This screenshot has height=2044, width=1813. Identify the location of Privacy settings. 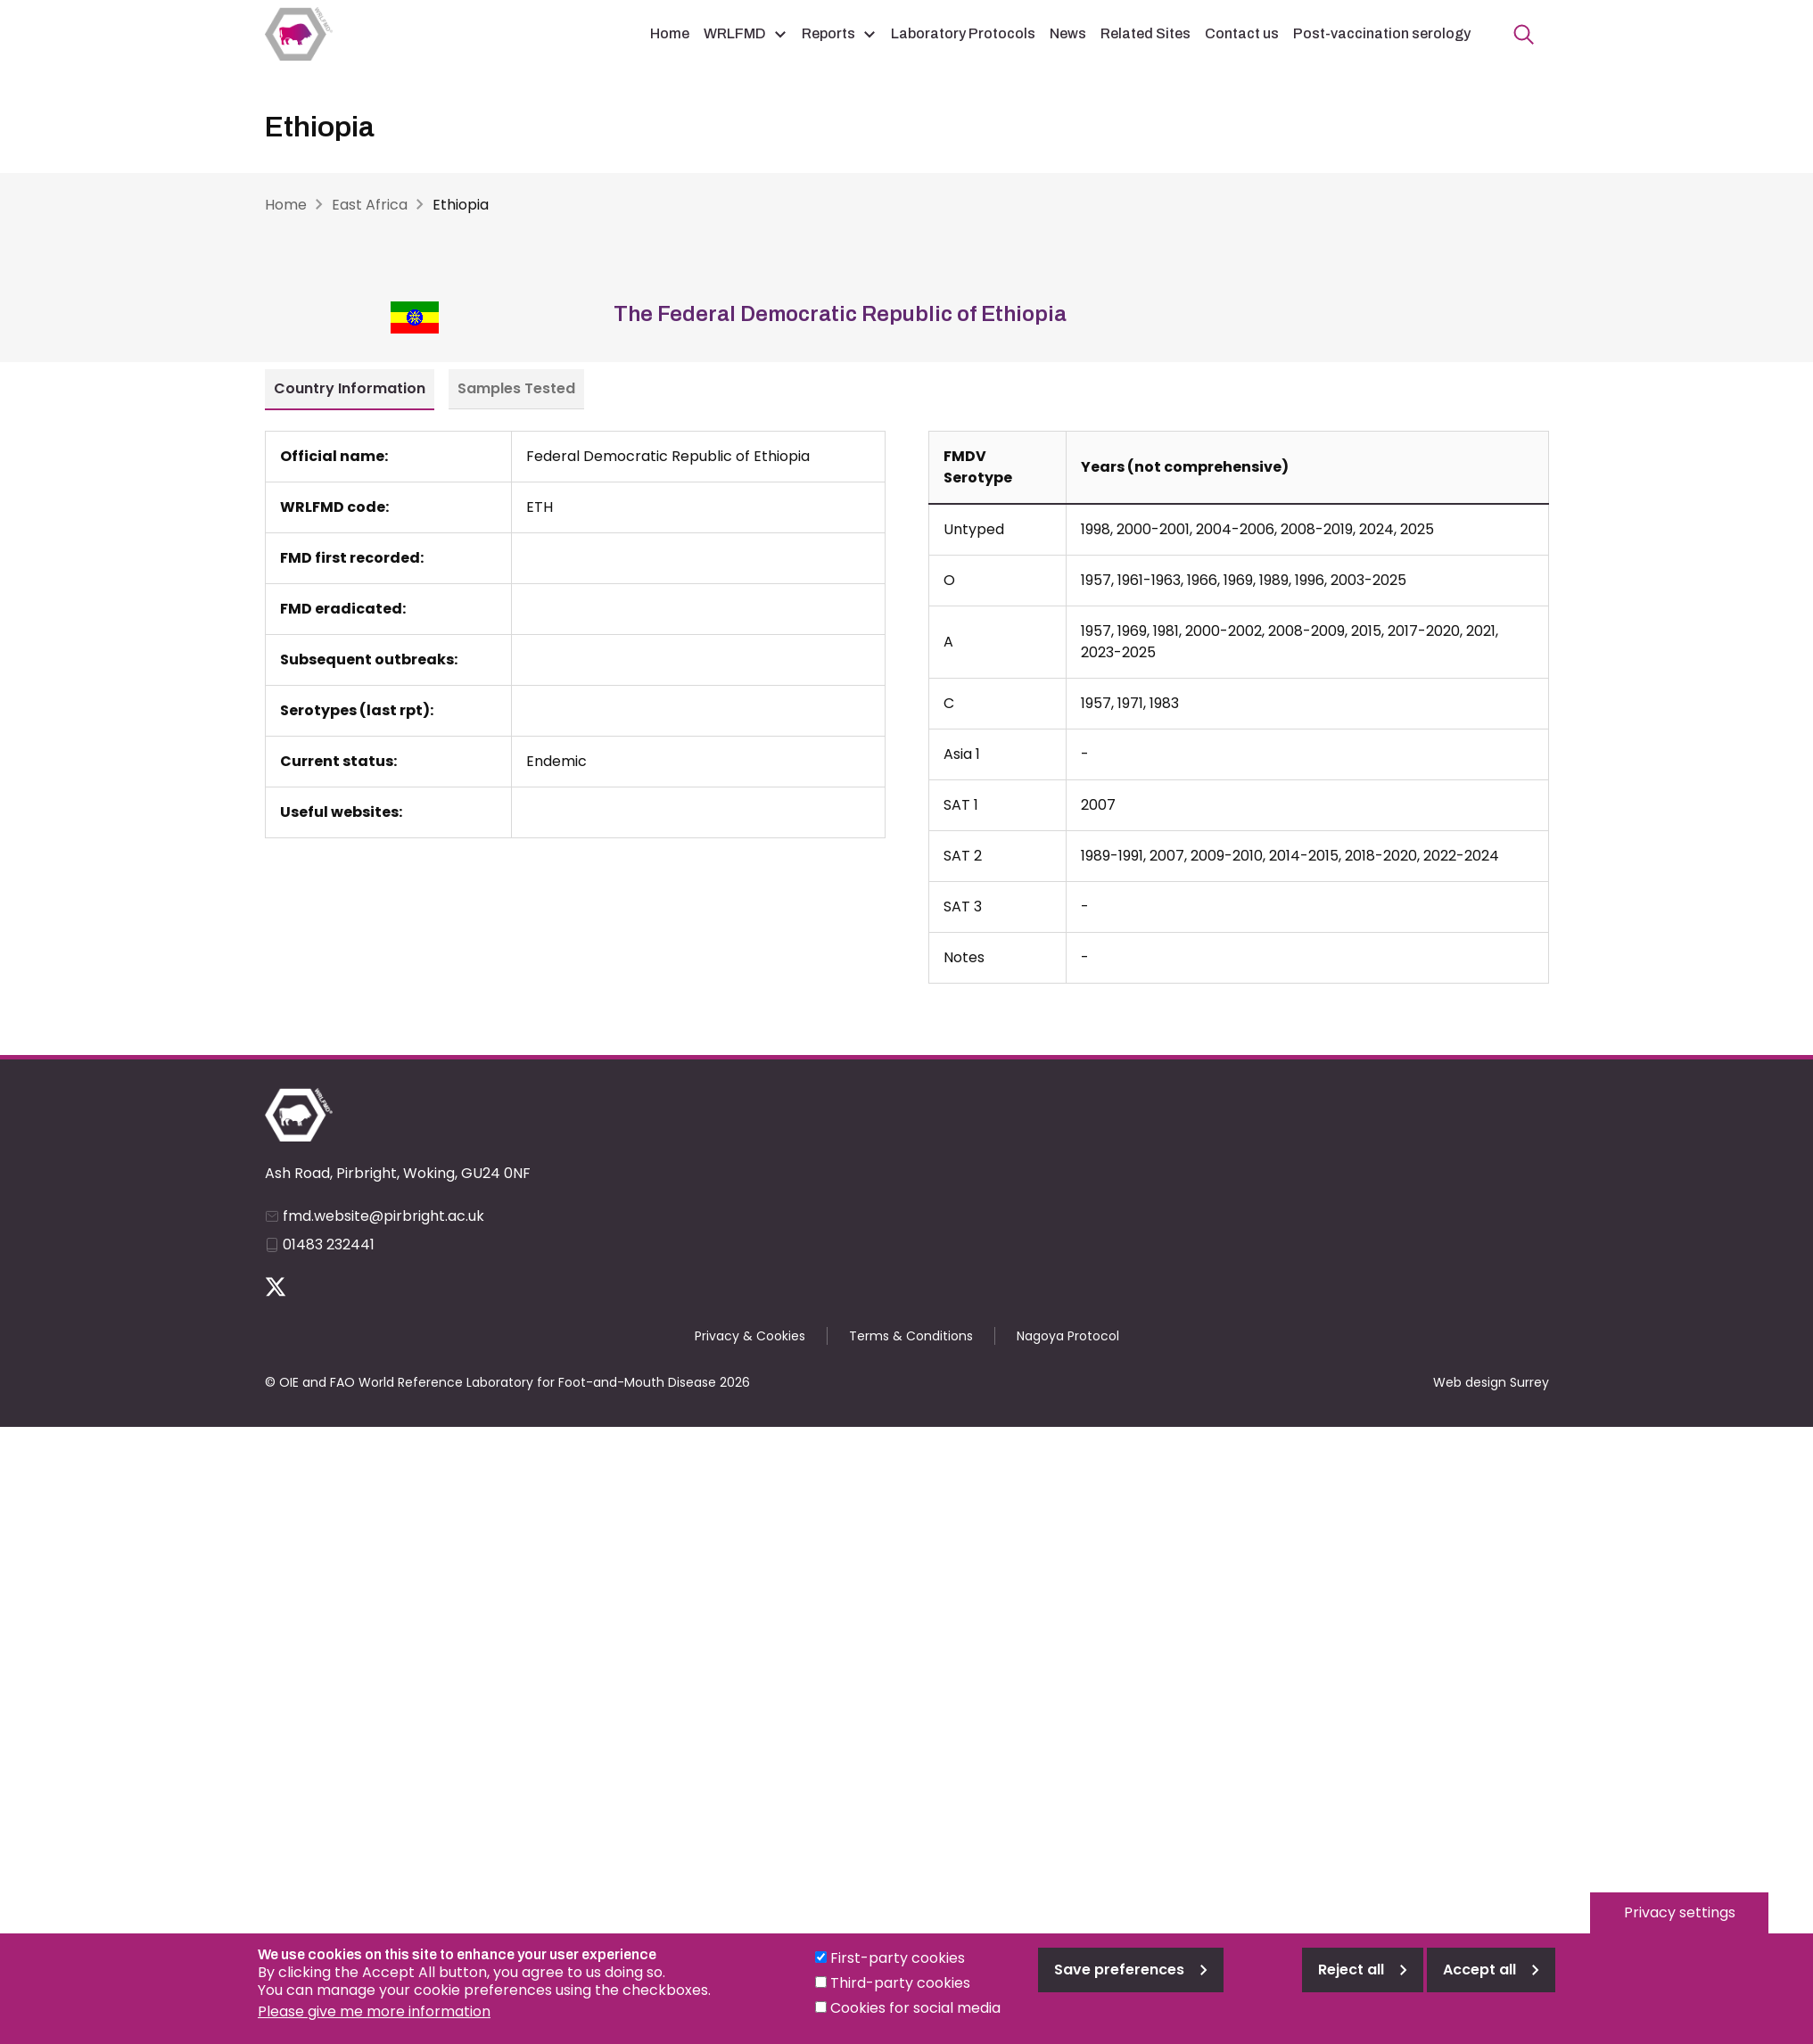
(1679, 1926).